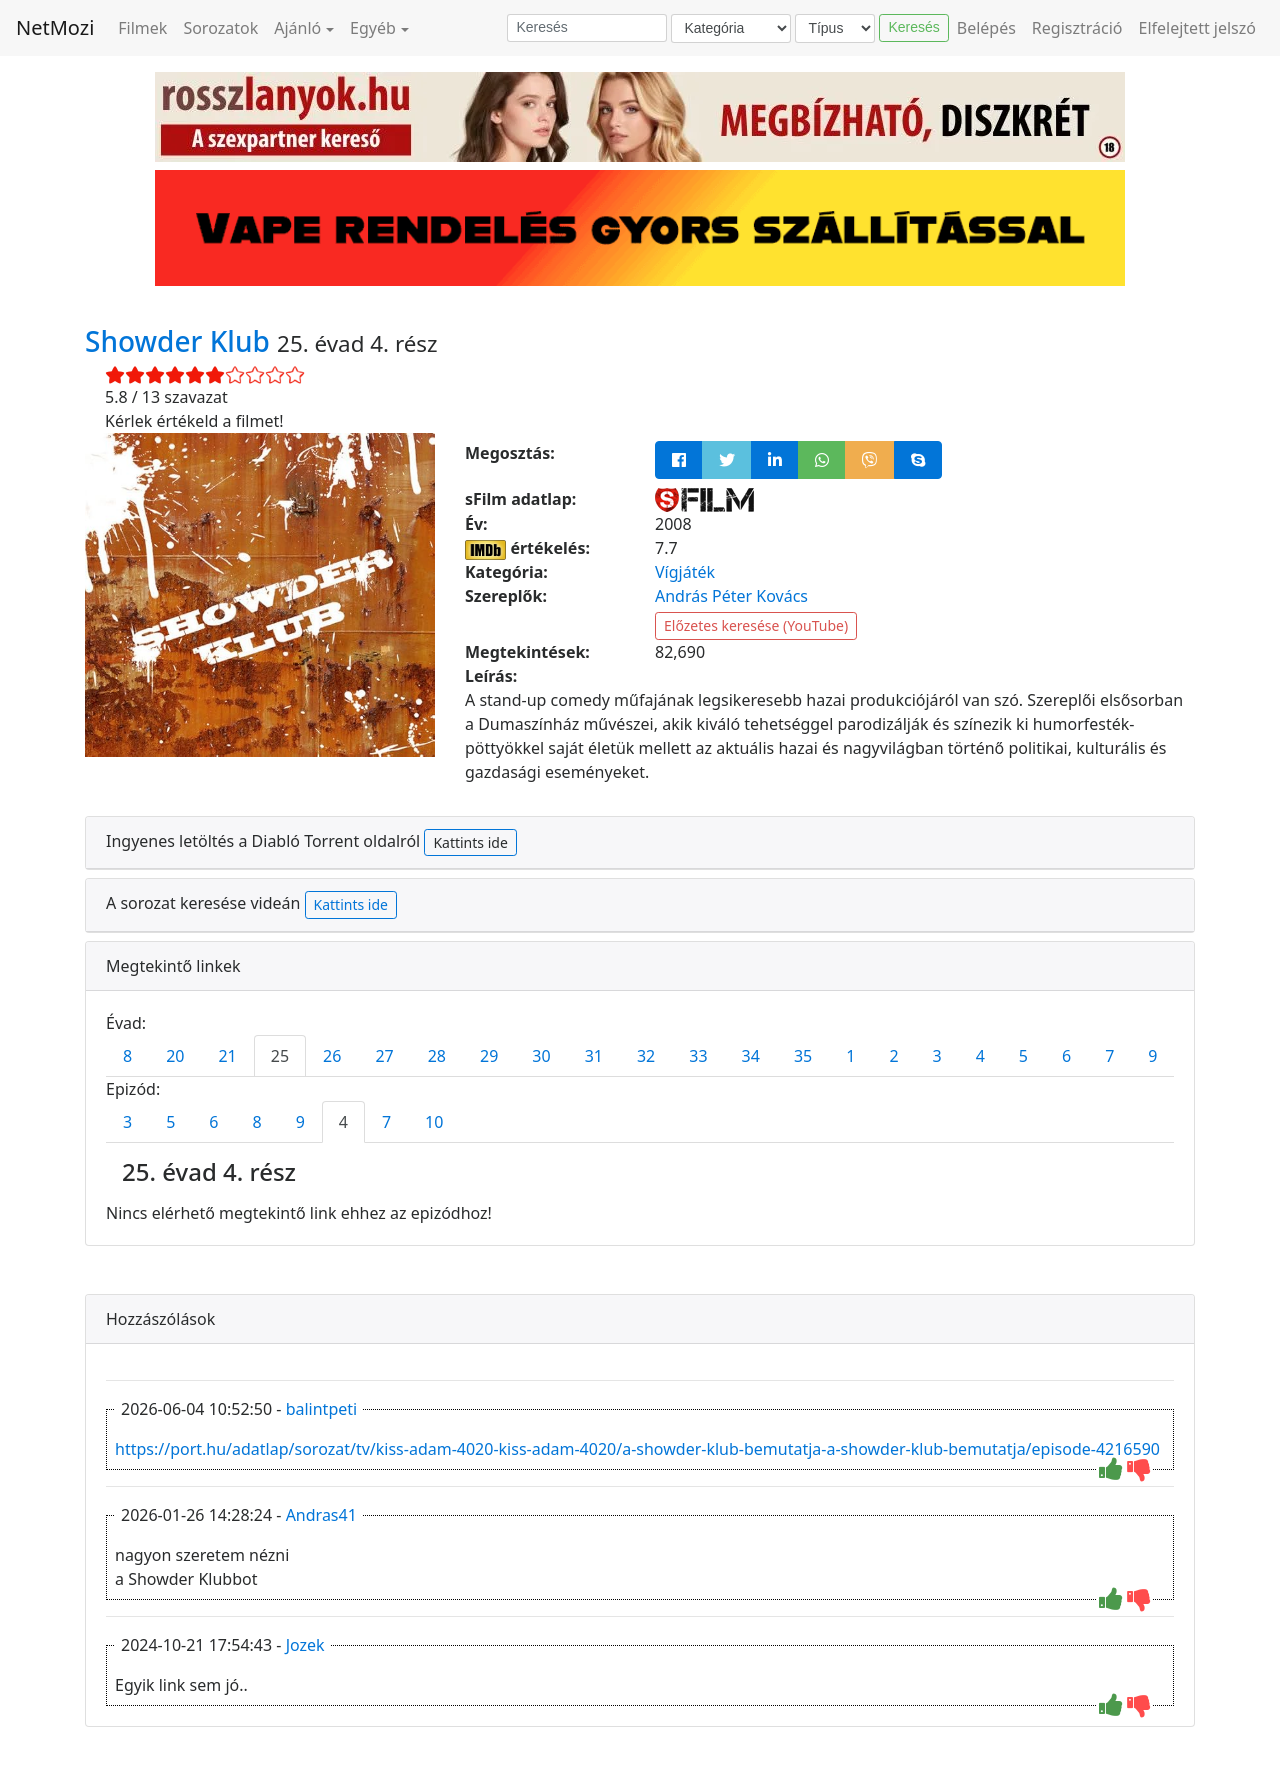  Describe the element at coordinates (437, 1056) in the screenshot. I see `28 [tab]` at that location.